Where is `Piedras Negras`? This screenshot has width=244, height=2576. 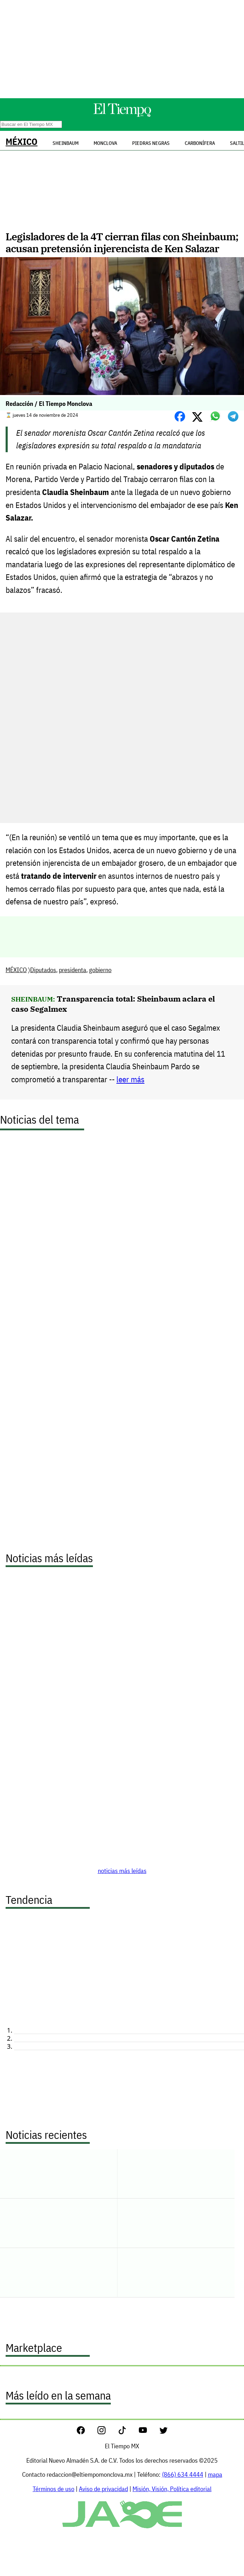
Piedras Negras is located at coordinates (151, 143).